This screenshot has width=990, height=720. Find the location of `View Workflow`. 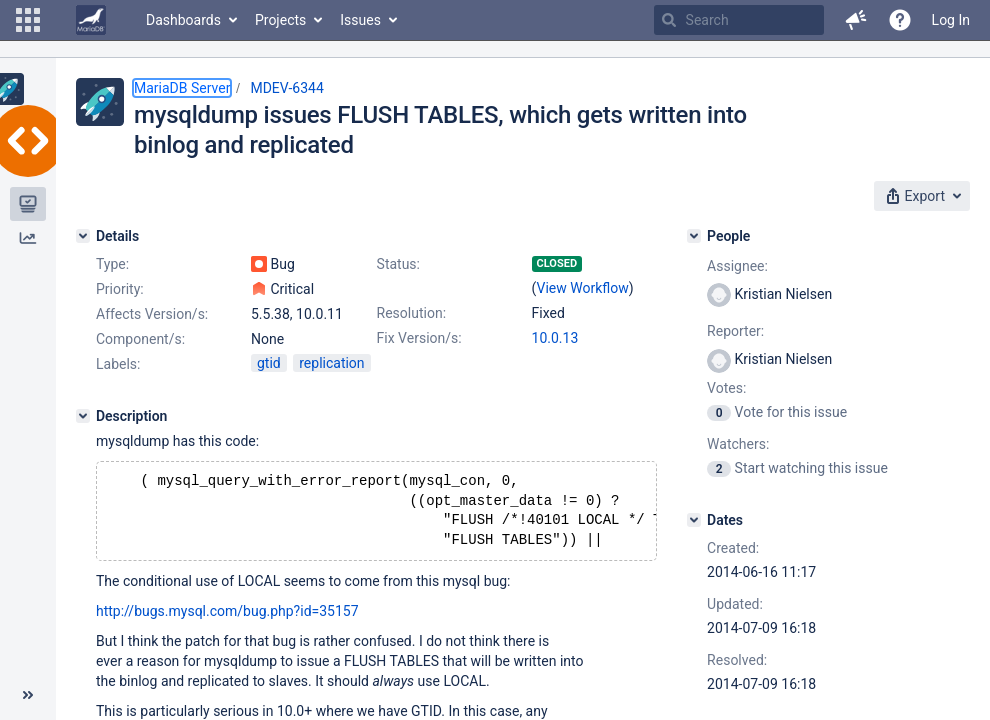

View Workflow is located at coordinates (583, 288).